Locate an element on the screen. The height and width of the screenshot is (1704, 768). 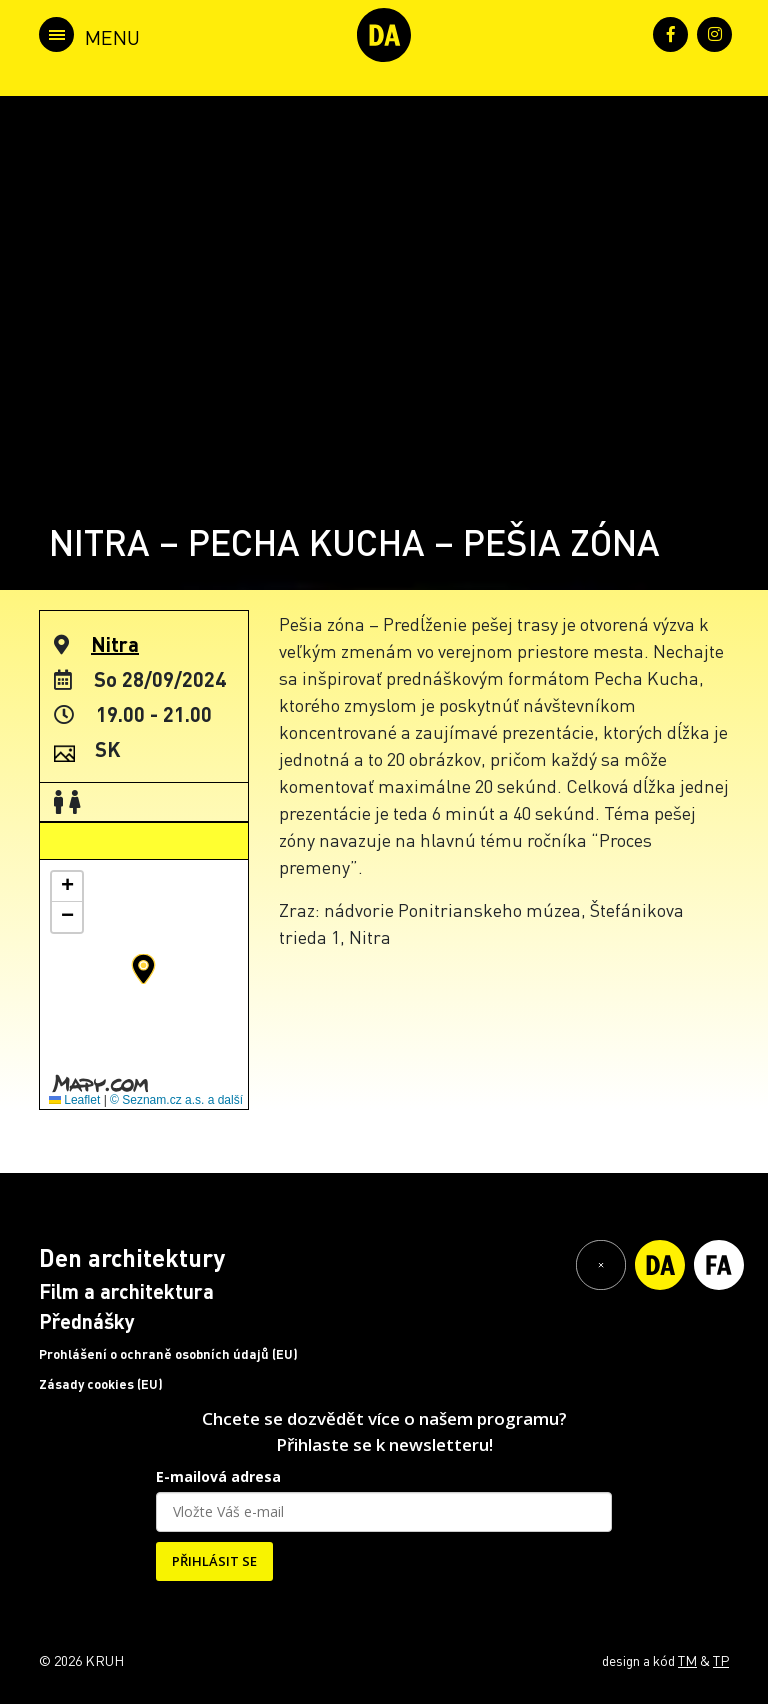
Přednášky is located at coordinates (87, 1321).